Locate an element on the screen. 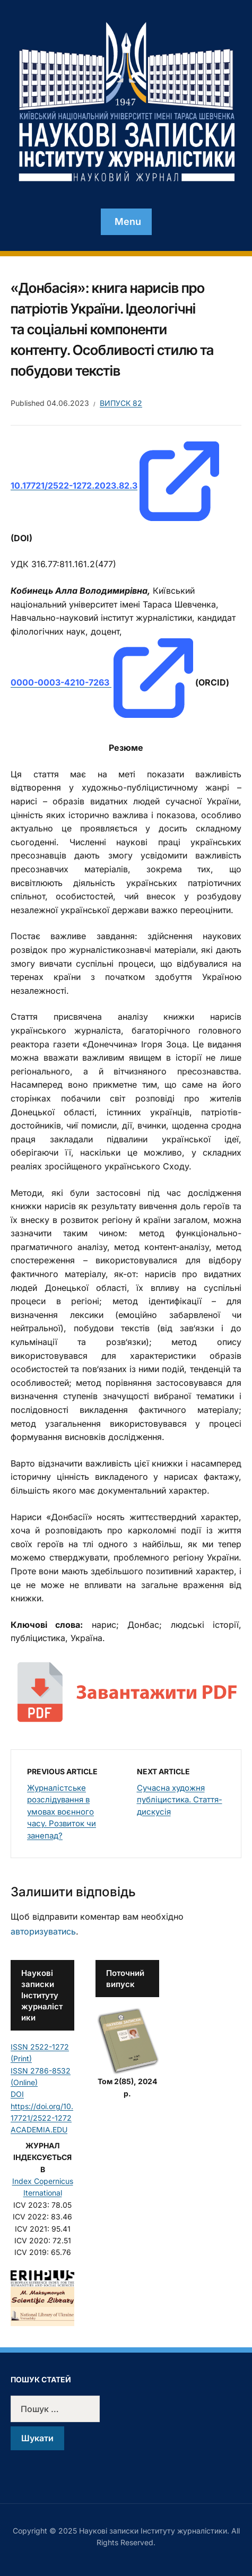  Журналістське розслідування в умовах воєнного часу. Розвиток чи занепад? is located at coordinates (61, 1812).